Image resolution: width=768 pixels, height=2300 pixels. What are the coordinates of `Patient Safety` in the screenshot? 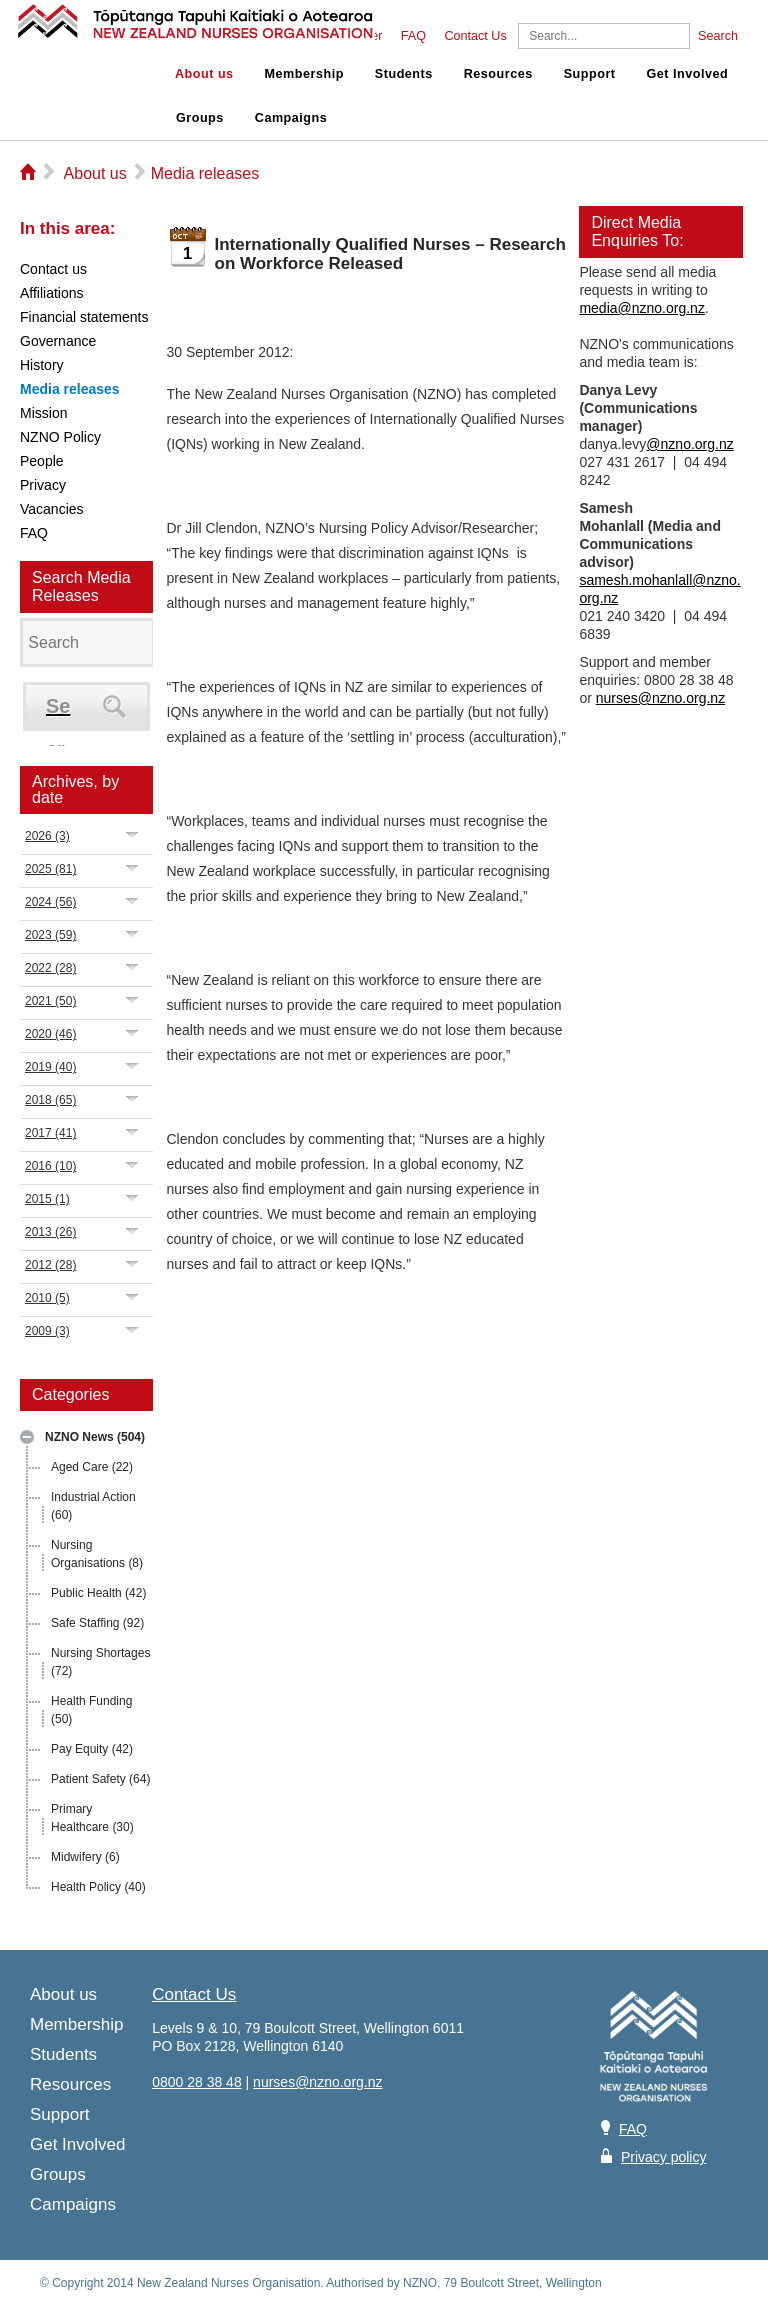 It's located at (100, 1779).